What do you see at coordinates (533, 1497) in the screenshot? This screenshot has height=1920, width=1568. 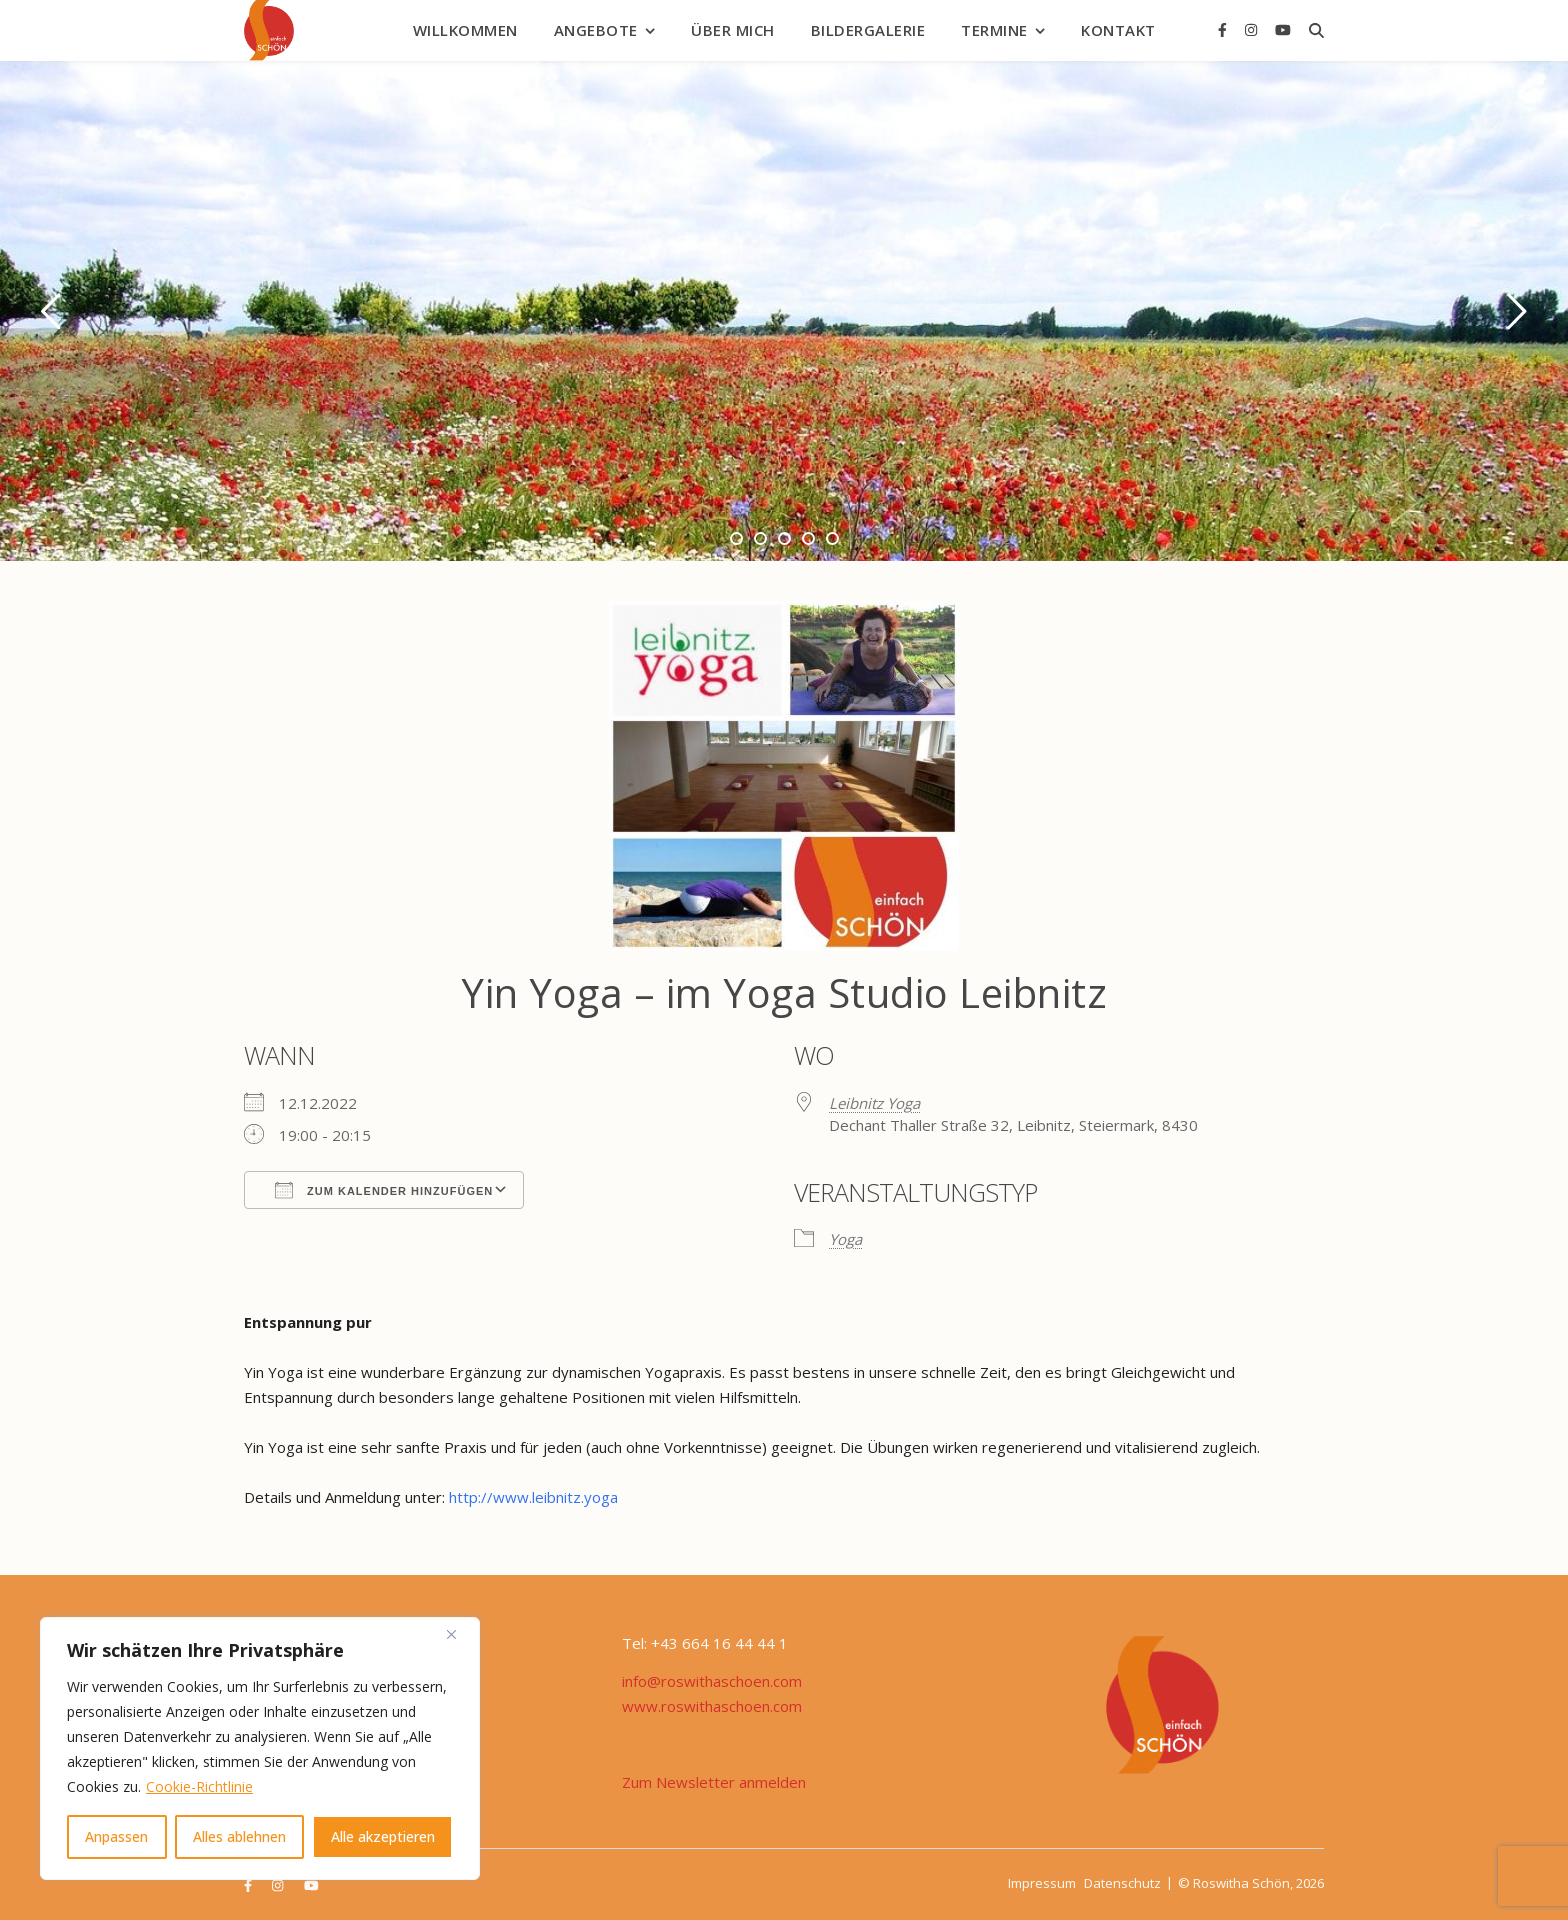 I see `http://www.leibnitz.yoga` at bounding box center [533, 1497].